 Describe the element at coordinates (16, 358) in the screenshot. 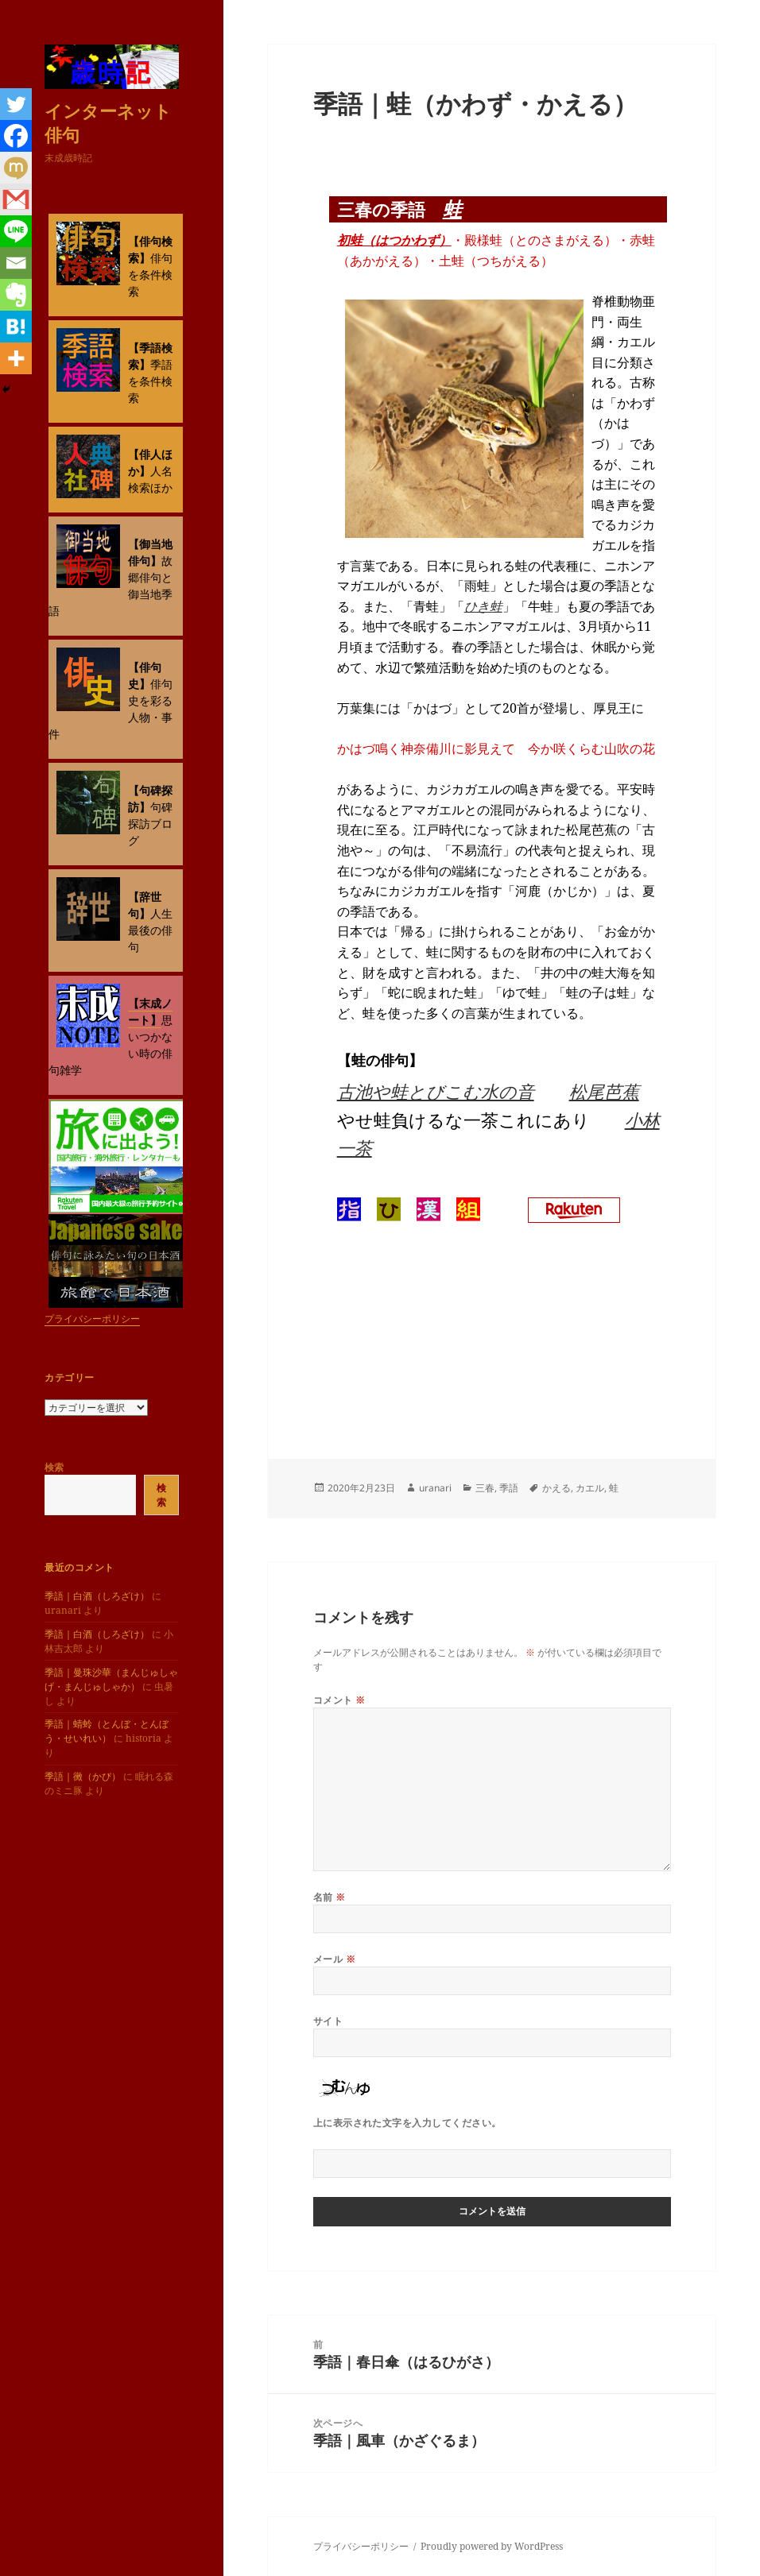

I see `[More]` at that location.